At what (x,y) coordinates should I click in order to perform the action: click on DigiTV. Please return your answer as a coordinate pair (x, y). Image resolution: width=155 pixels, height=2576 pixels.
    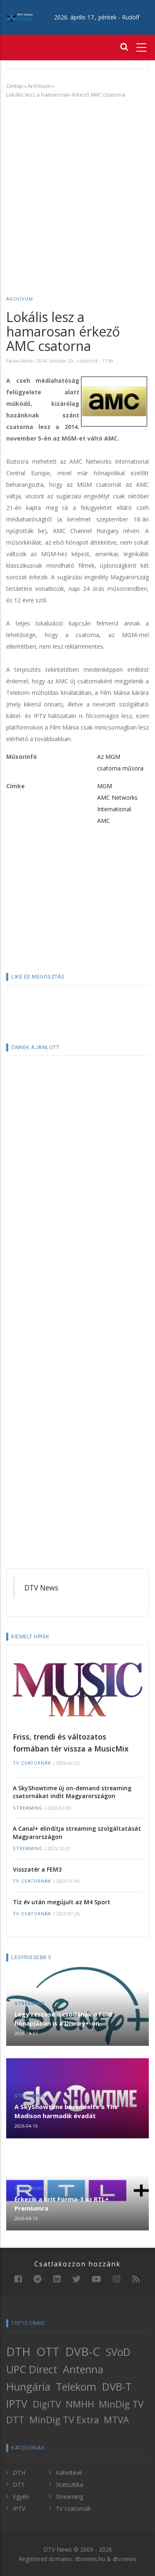
    Looking at the image, I should click on (47, 2404).